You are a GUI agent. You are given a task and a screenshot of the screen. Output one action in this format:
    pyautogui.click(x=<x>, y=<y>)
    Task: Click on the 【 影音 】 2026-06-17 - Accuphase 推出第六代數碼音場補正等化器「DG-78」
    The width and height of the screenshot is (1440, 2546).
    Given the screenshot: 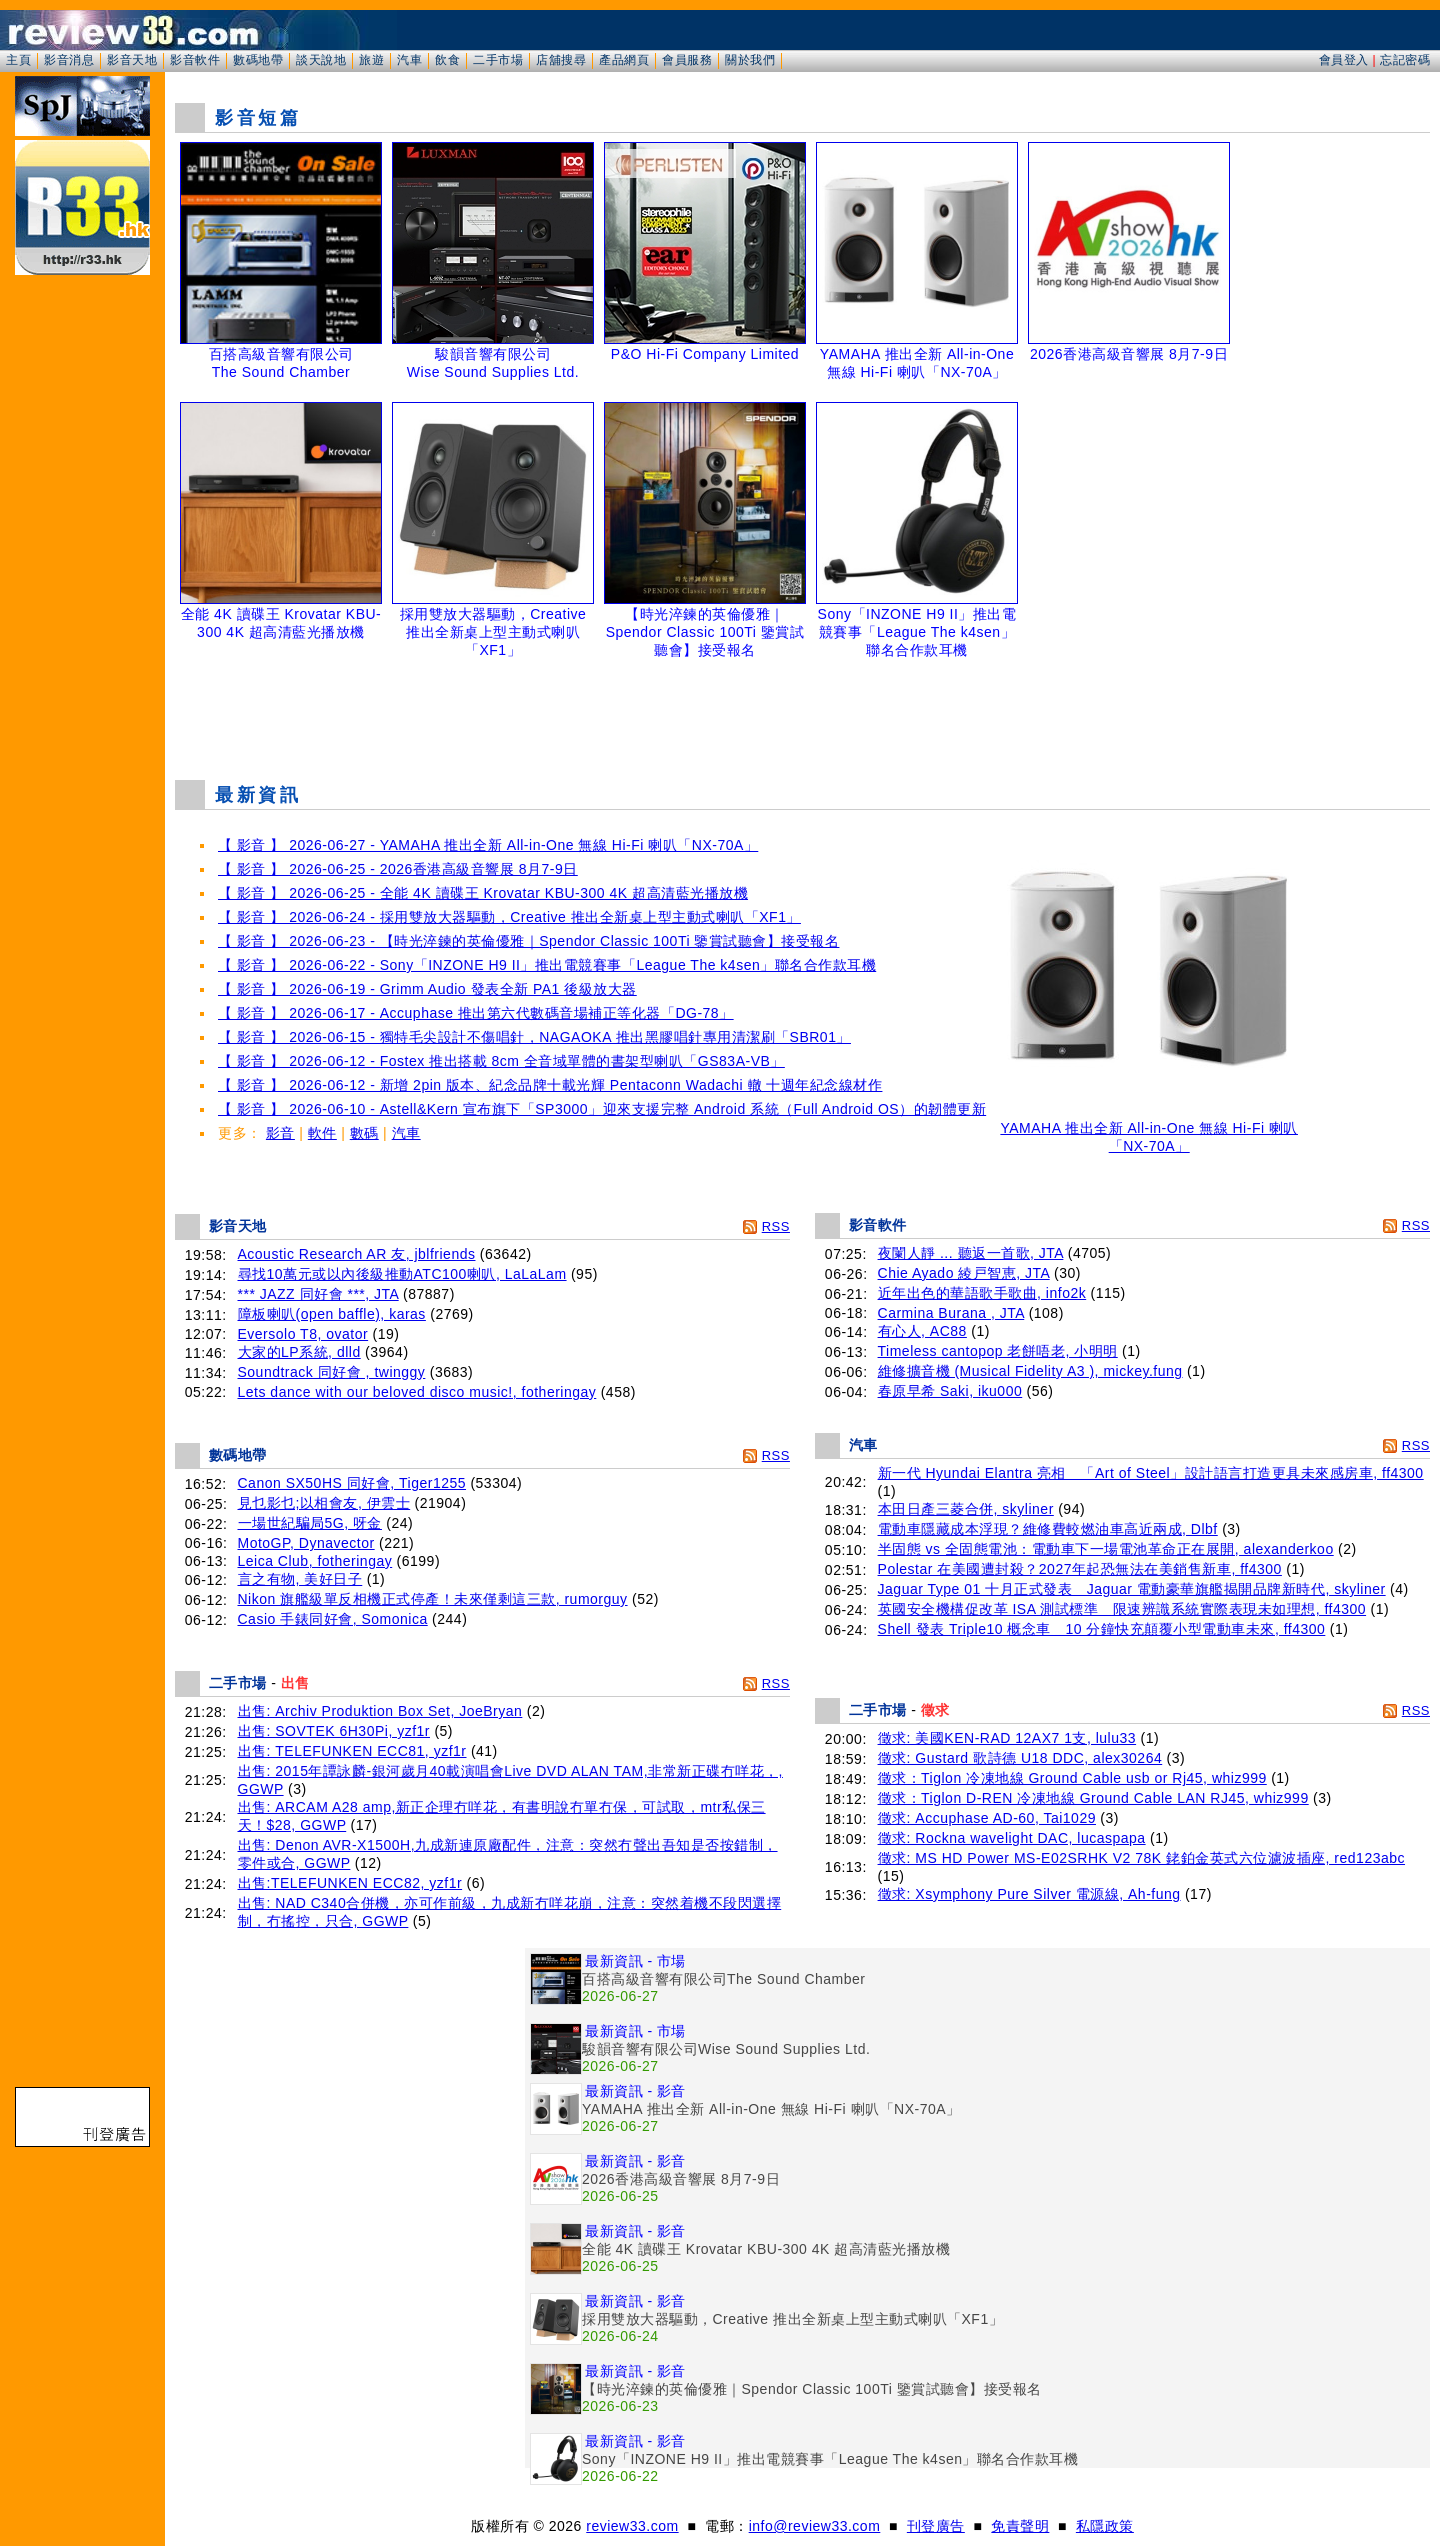 What is the action you would take?
    pyautogui.click(x=476, y=1013)
    